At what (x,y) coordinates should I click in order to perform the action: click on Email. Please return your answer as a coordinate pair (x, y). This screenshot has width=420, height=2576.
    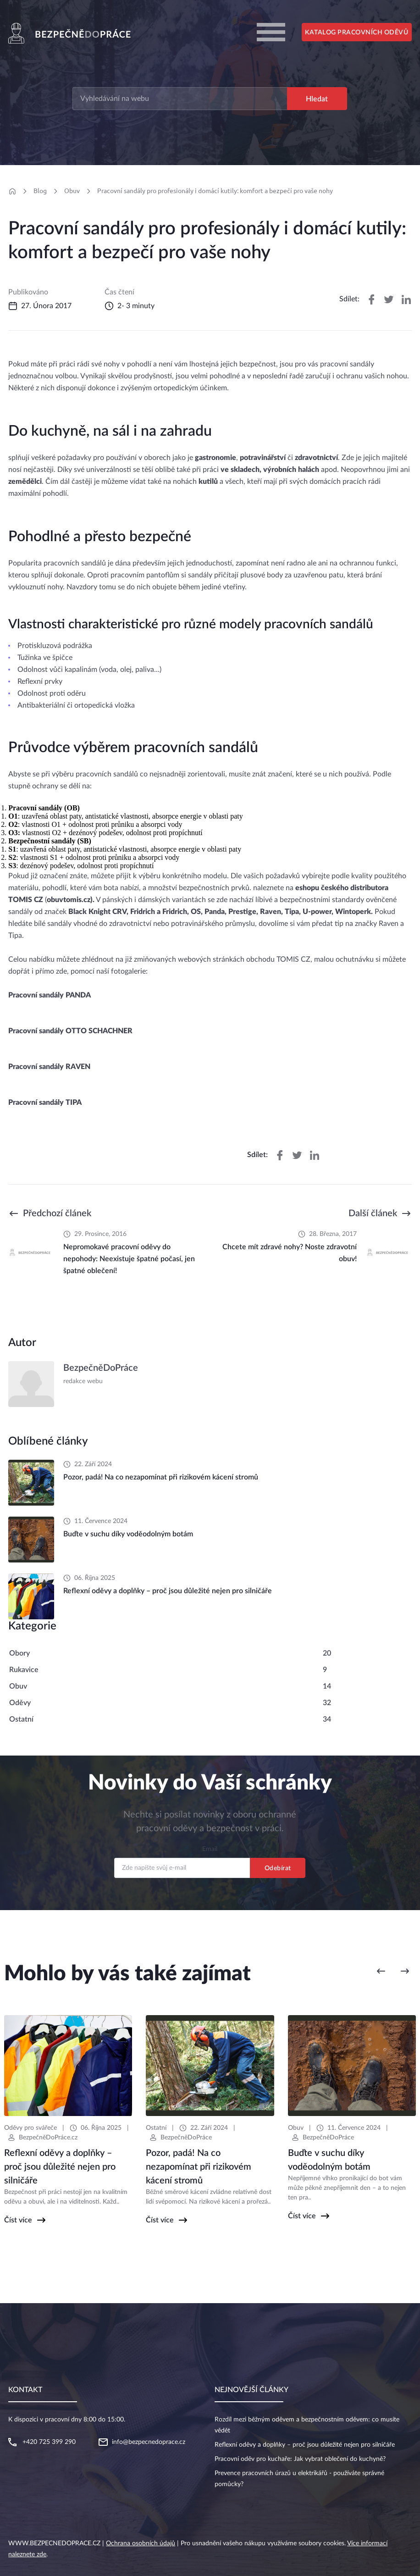
    Looking at the image, I should click on (209, 1849).